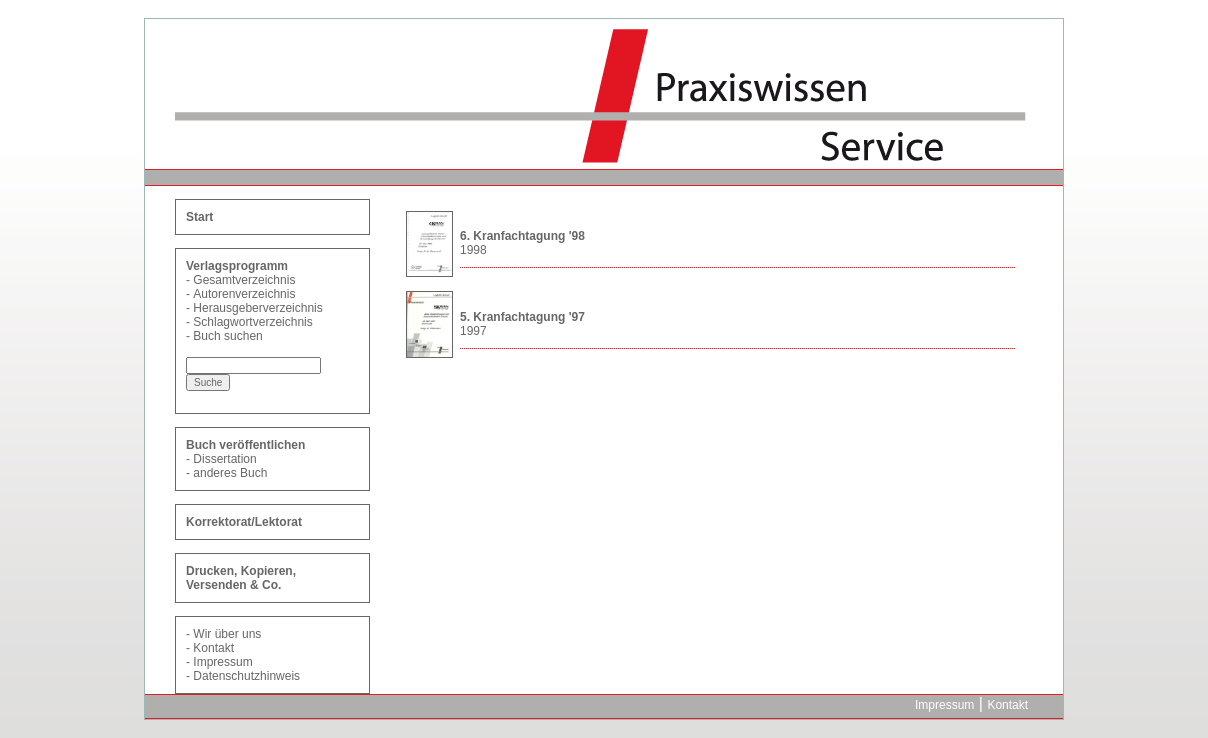 This screenshot has width=1208, height=738. What do you see at coordinates (473, 250) in the screenshot?
I see `1998` at bounding box center [473, 250].